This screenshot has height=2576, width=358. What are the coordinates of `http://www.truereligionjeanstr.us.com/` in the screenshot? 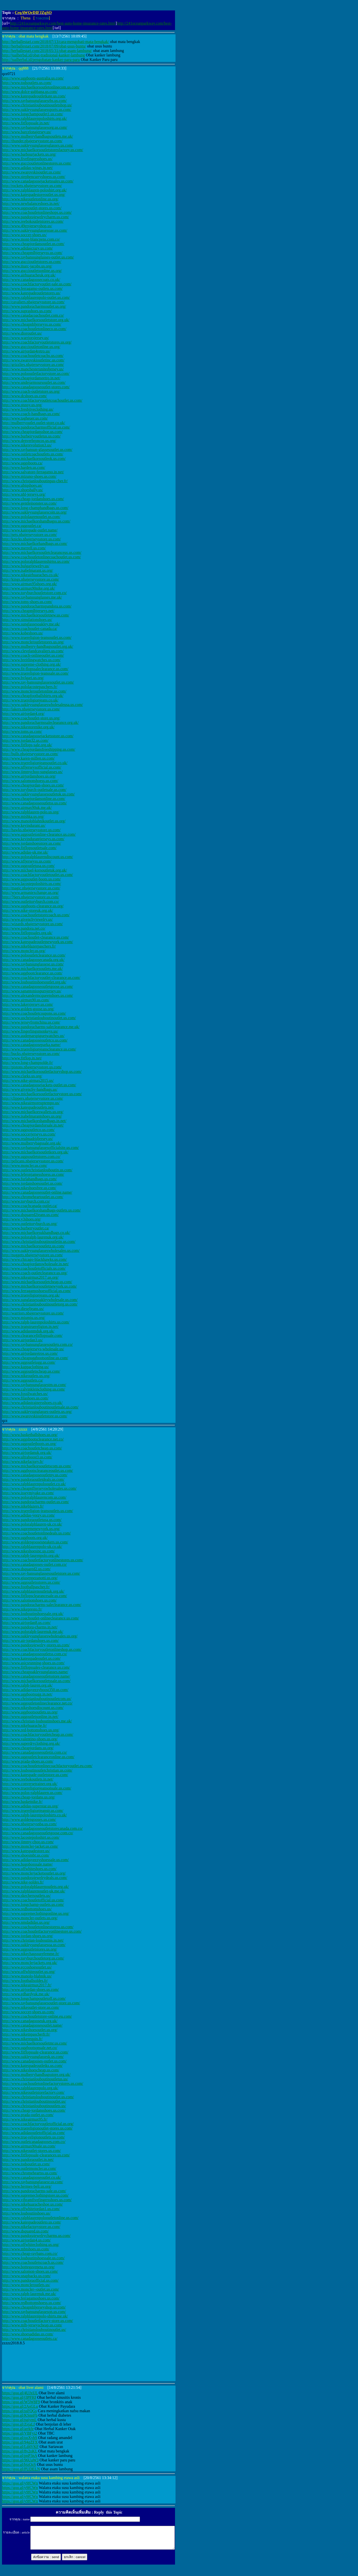 It's located at (32, 1810).